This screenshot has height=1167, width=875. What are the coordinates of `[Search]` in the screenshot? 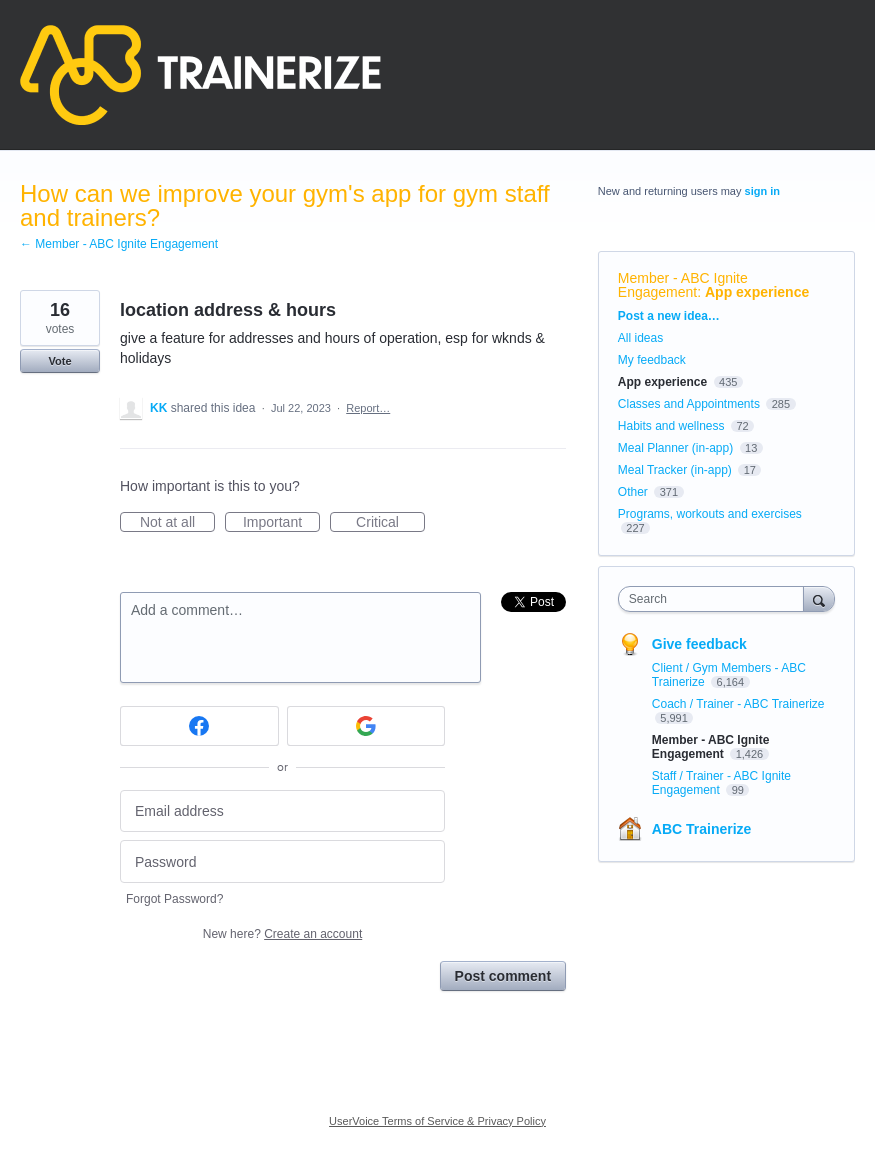 It's located at (819, 598).